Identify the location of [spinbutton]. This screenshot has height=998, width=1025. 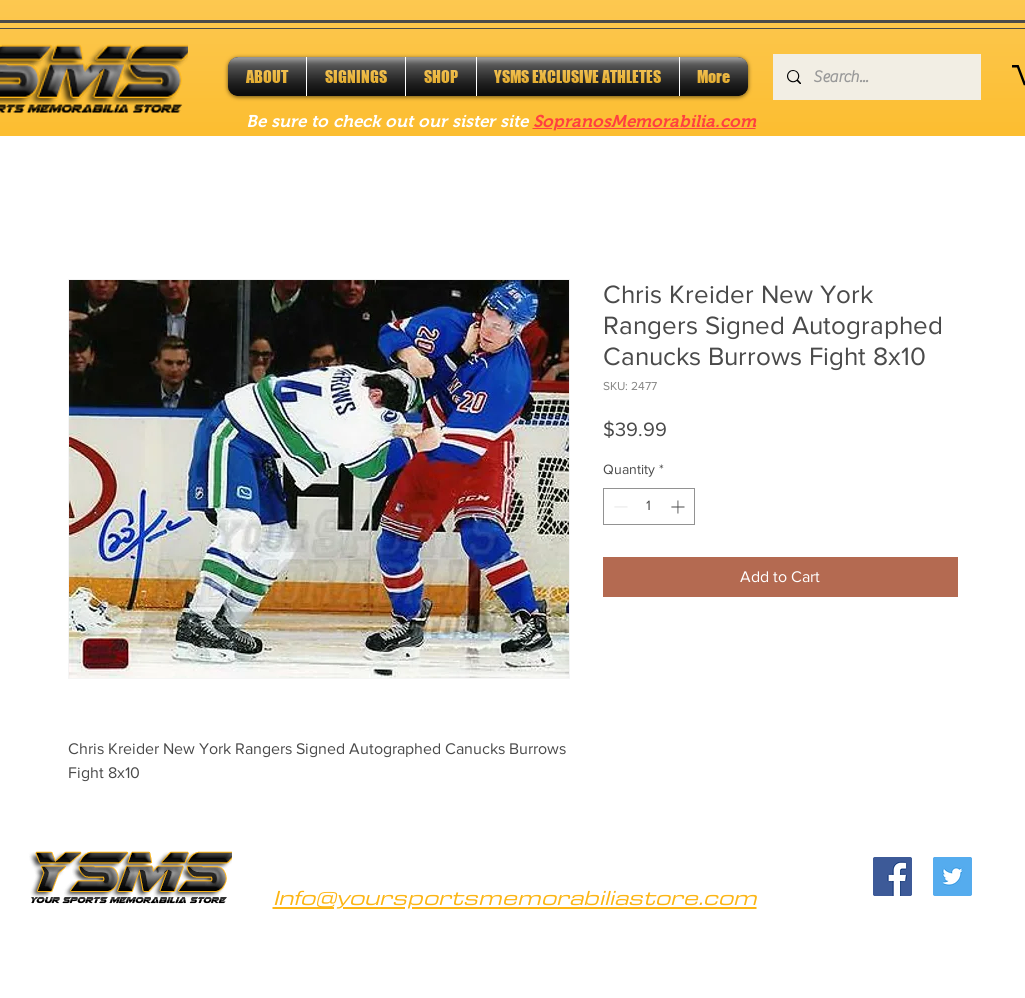
(649, 506).